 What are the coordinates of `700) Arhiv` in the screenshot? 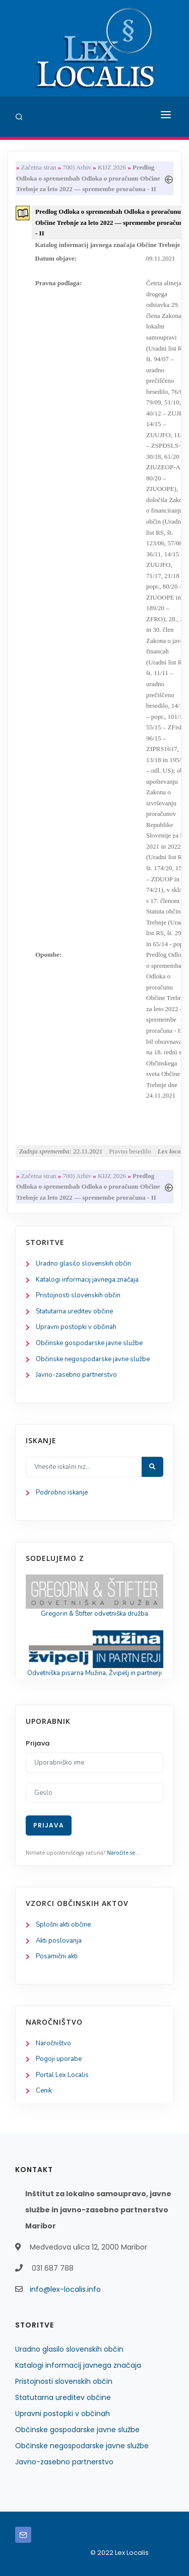 It's located at (76, 167).